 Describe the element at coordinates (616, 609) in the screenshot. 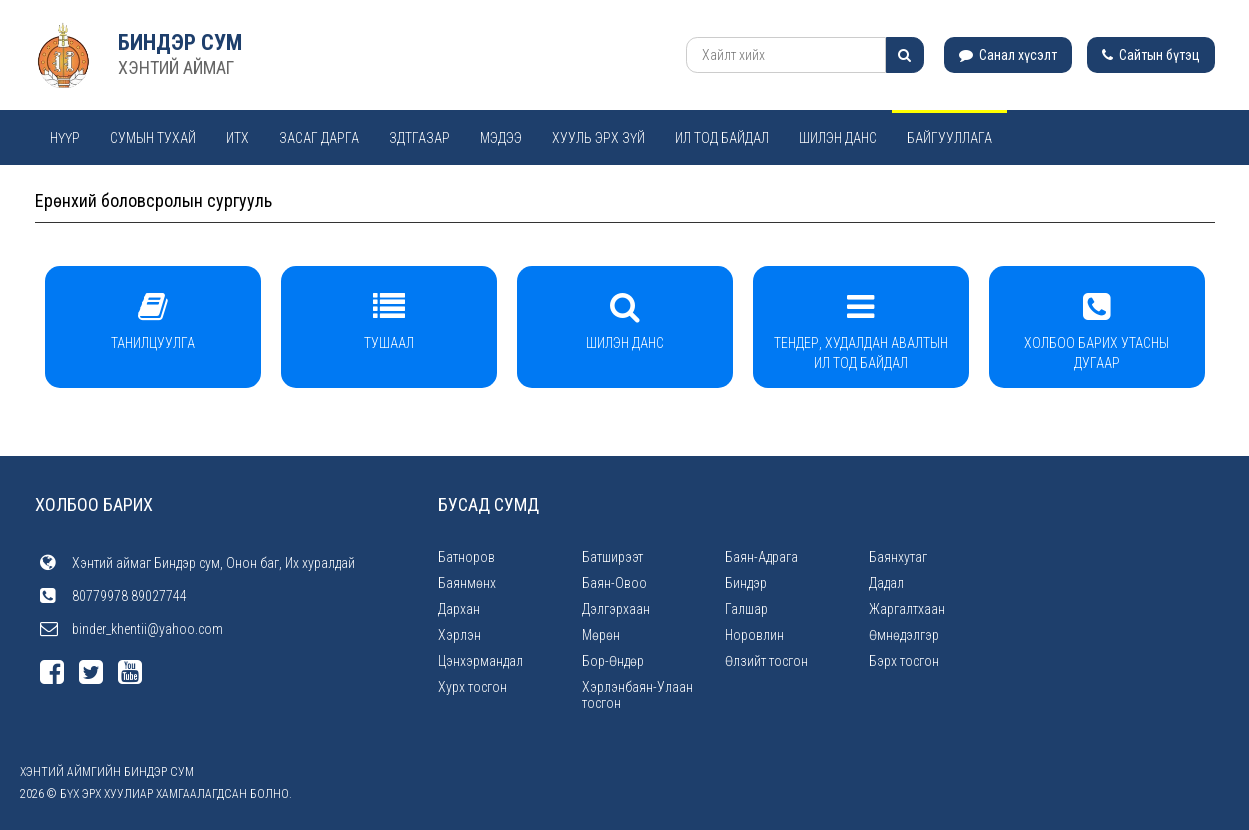

I see `Дэлгэрхаан` at that location.